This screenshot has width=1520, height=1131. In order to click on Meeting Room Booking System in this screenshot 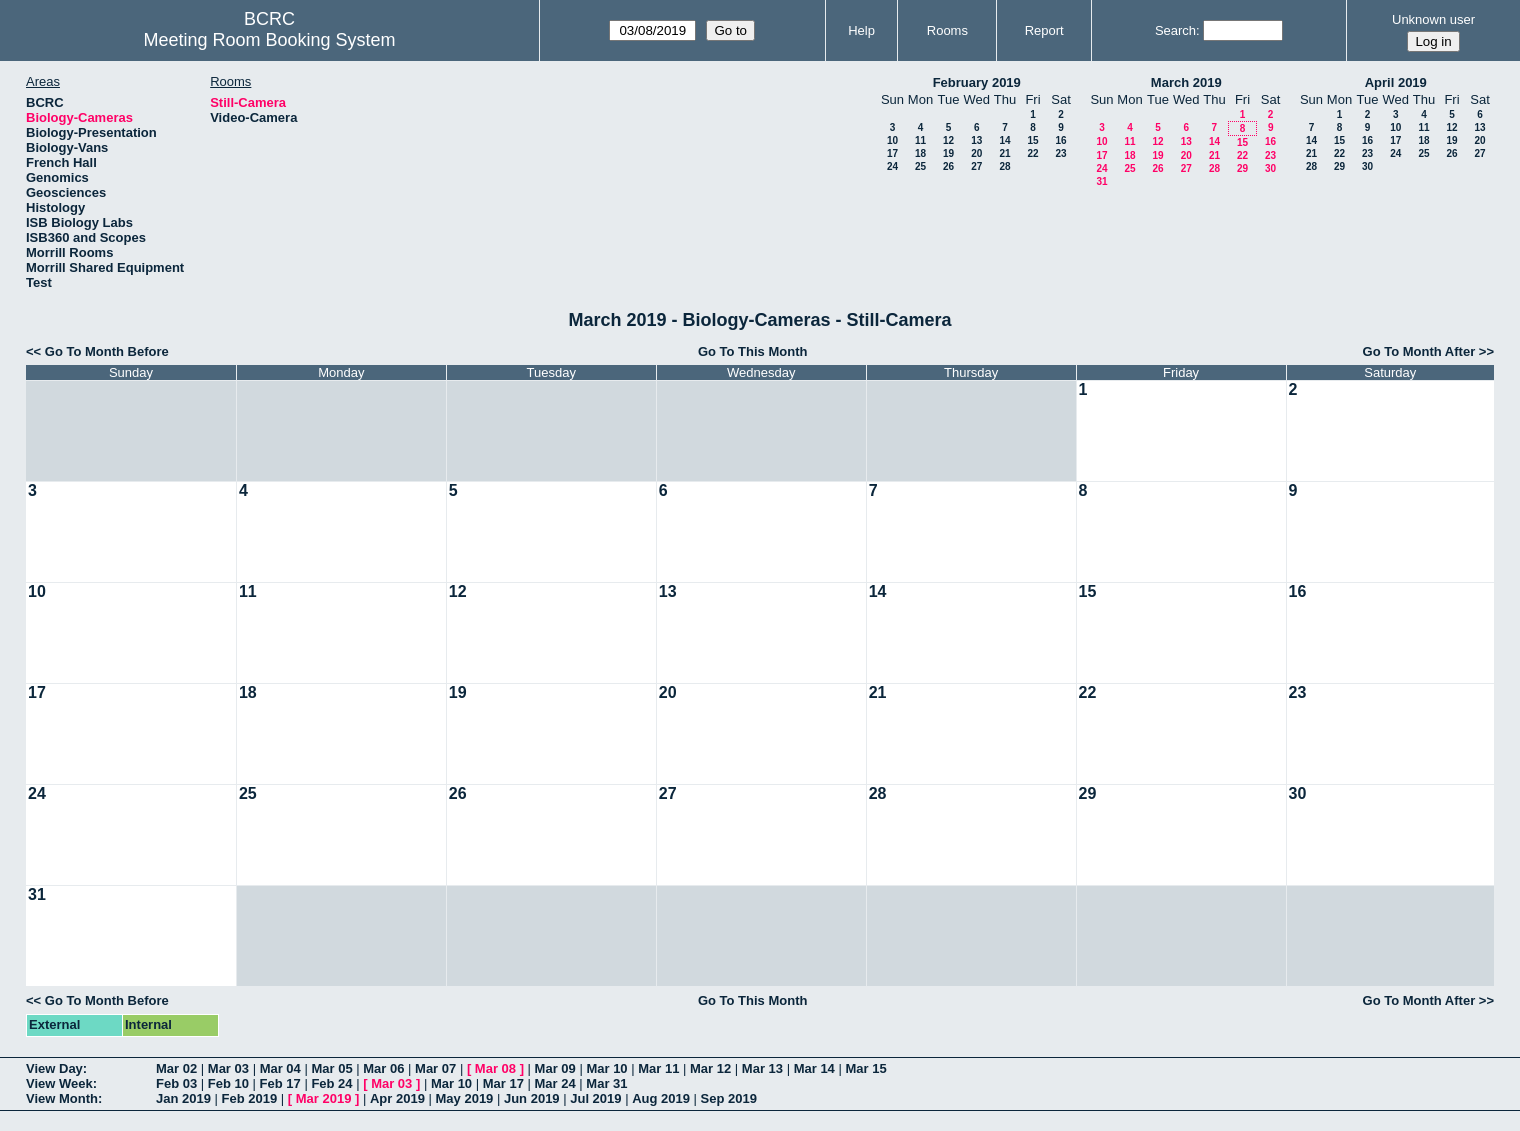, I will do `click(269, 40)`.